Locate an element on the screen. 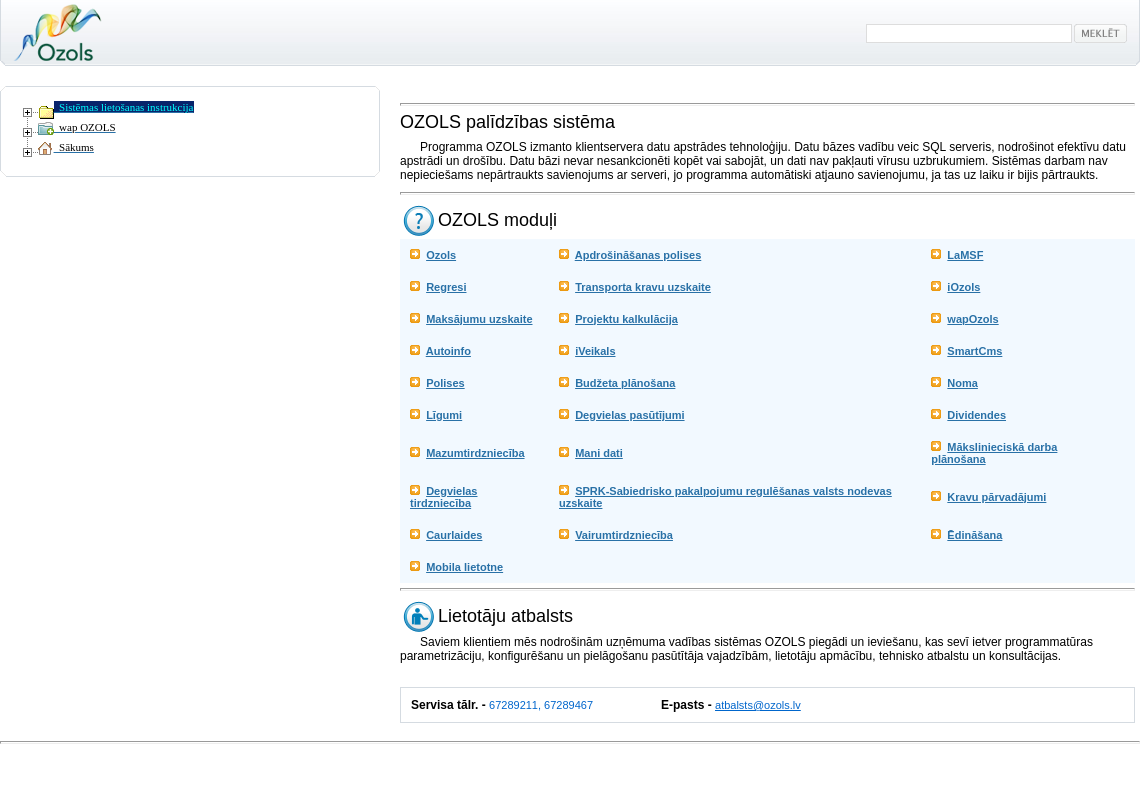  Dividendes is located at coordinates (976, 415).